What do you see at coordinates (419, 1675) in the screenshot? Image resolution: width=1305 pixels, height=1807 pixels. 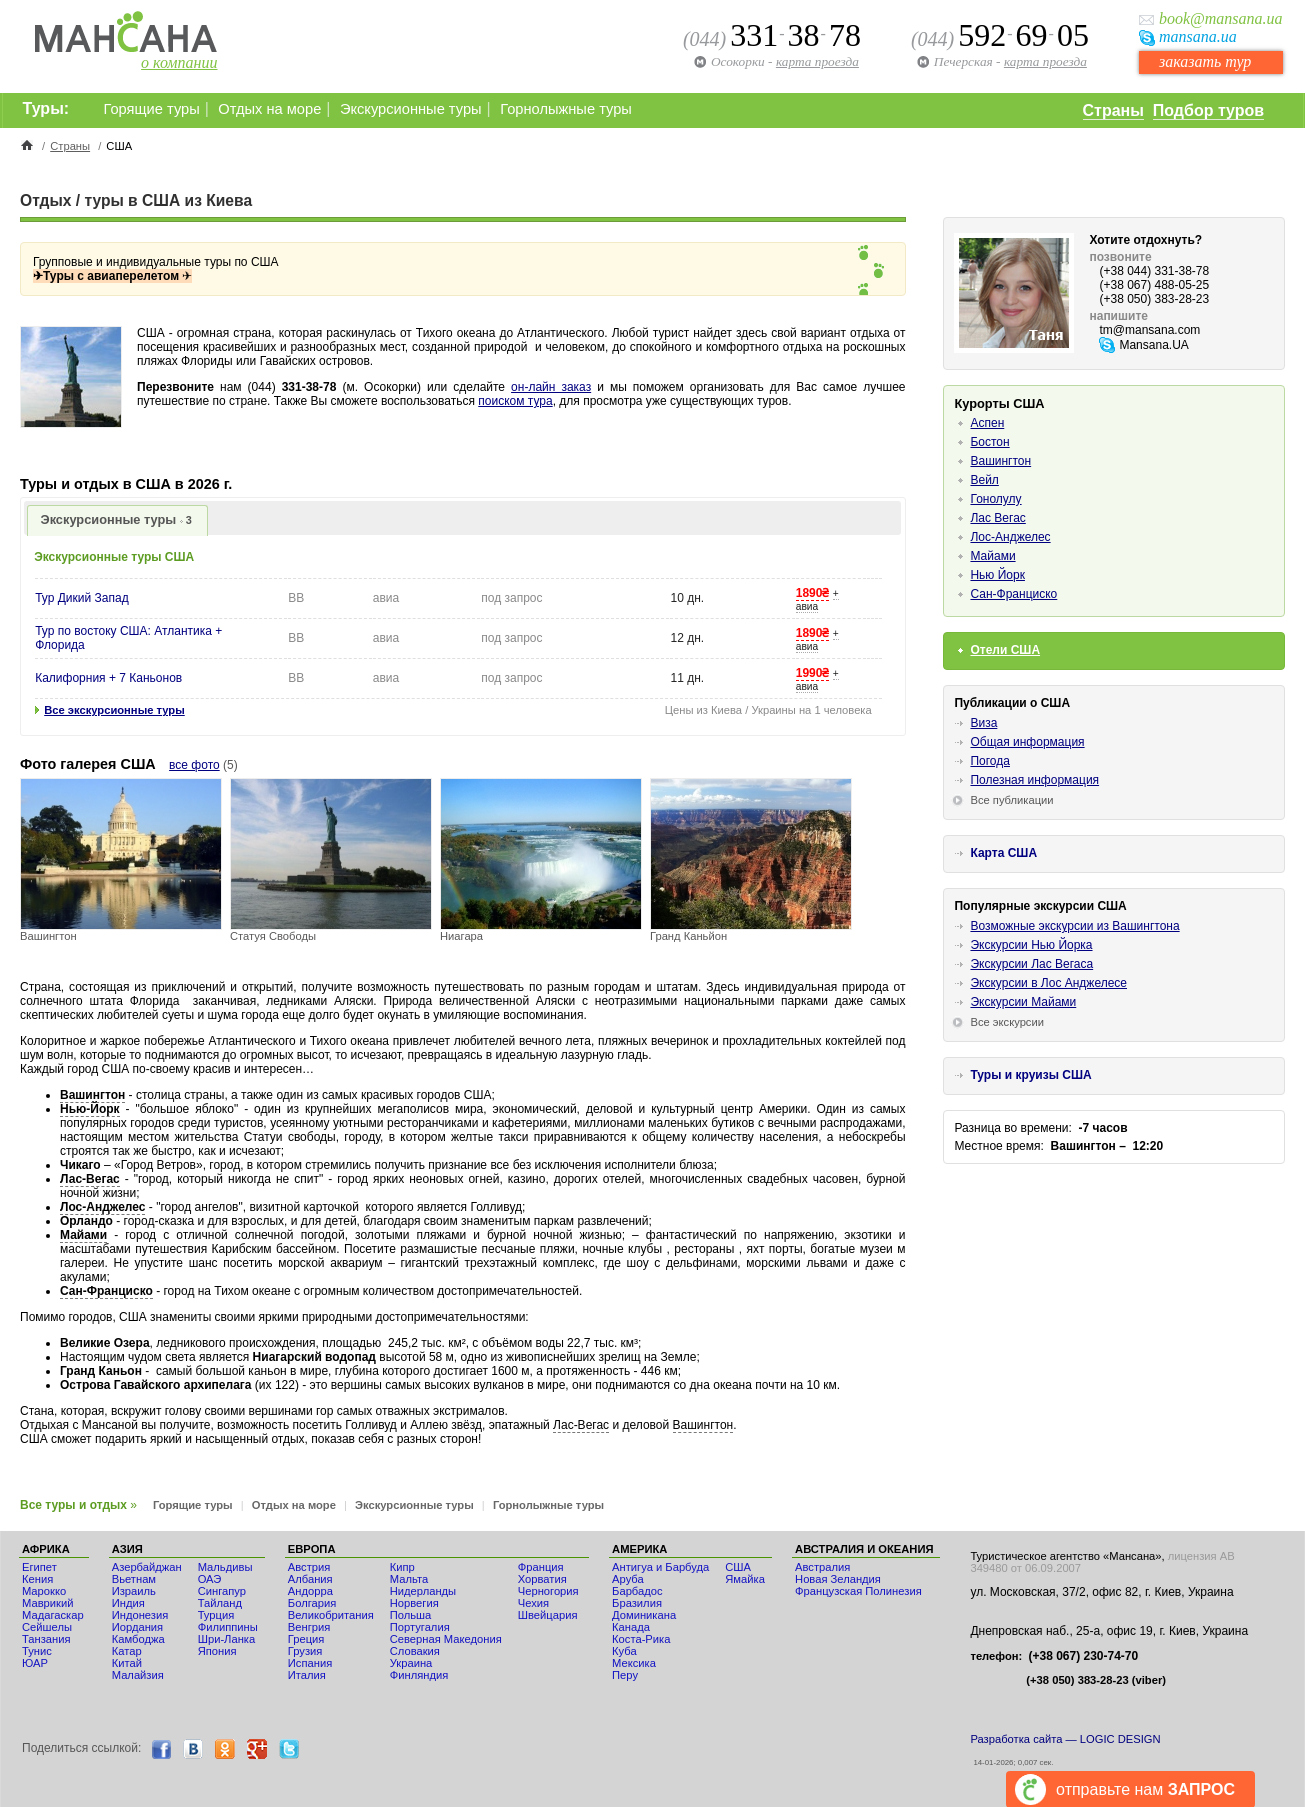 I see `Финляндия` at bounding box center [419, 1675].